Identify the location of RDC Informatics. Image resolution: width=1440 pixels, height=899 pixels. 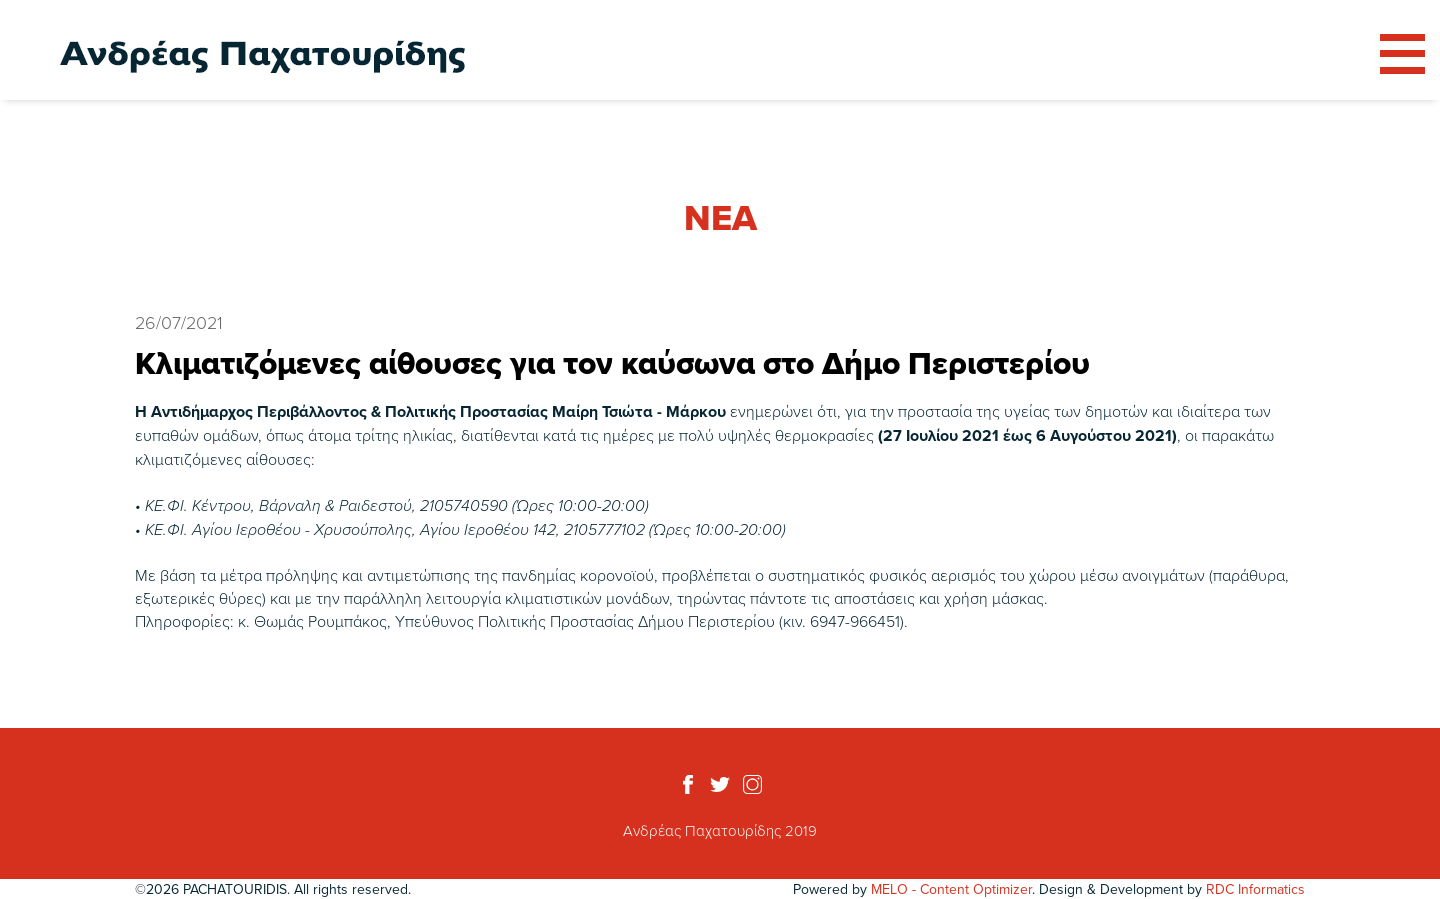
(1255, 889).